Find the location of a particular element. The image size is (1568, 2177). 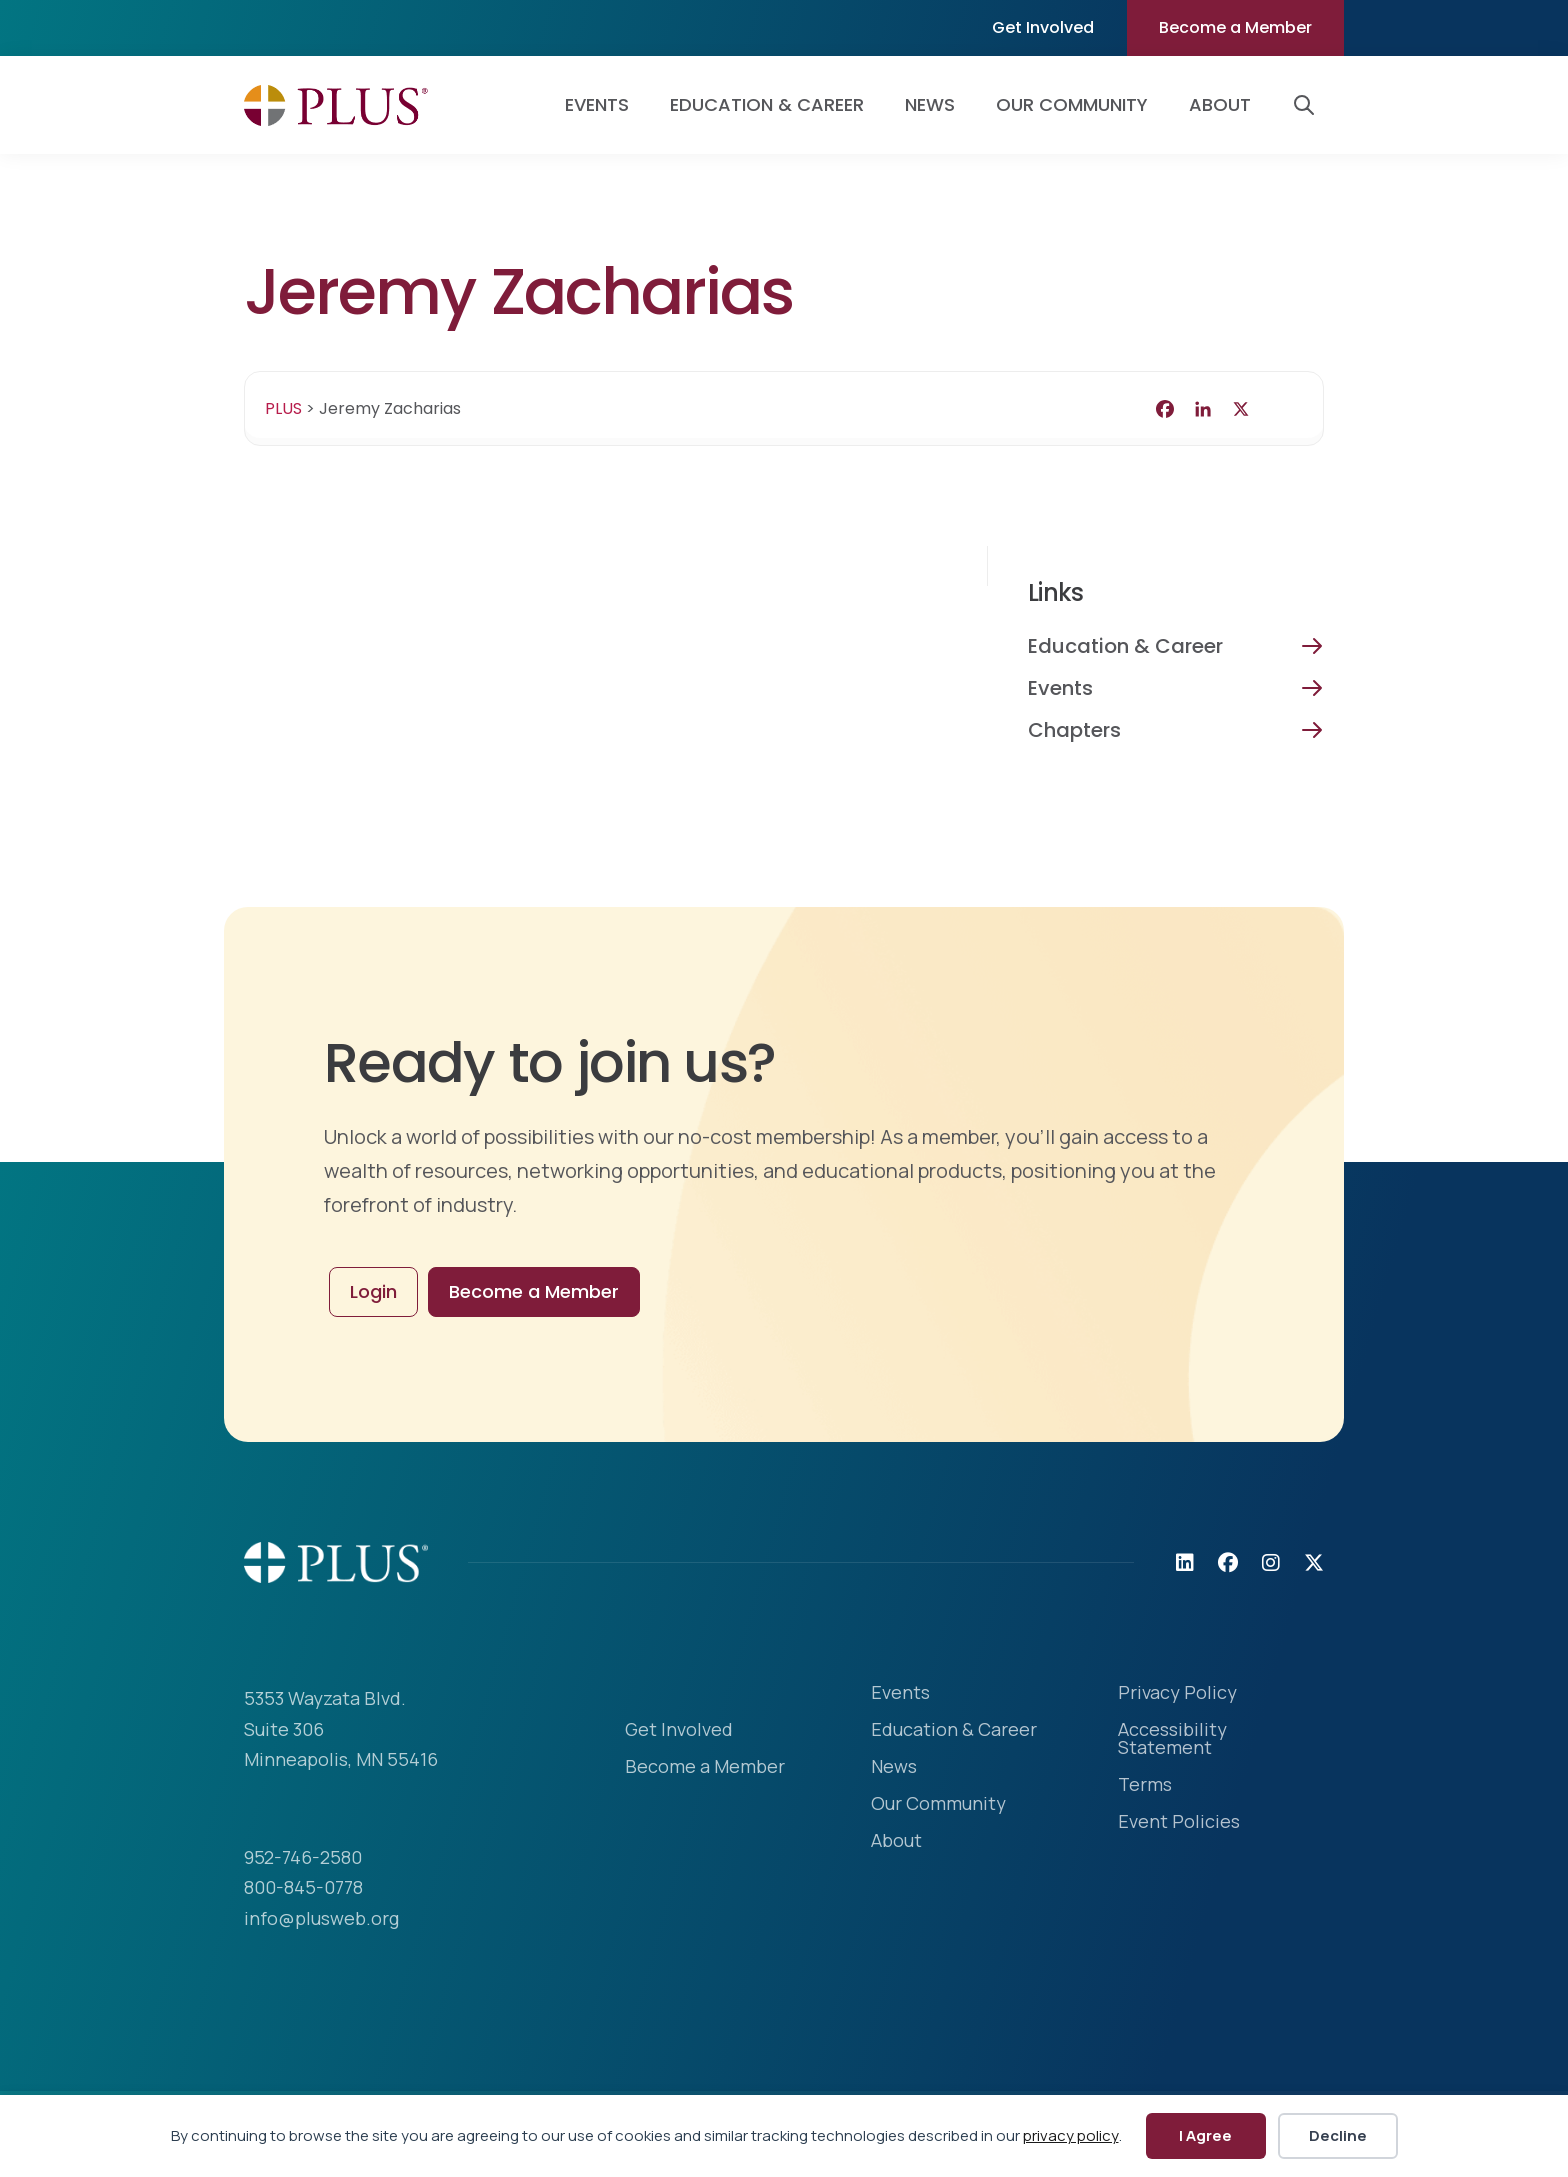

[button] is located at coordinates (1308, 105).